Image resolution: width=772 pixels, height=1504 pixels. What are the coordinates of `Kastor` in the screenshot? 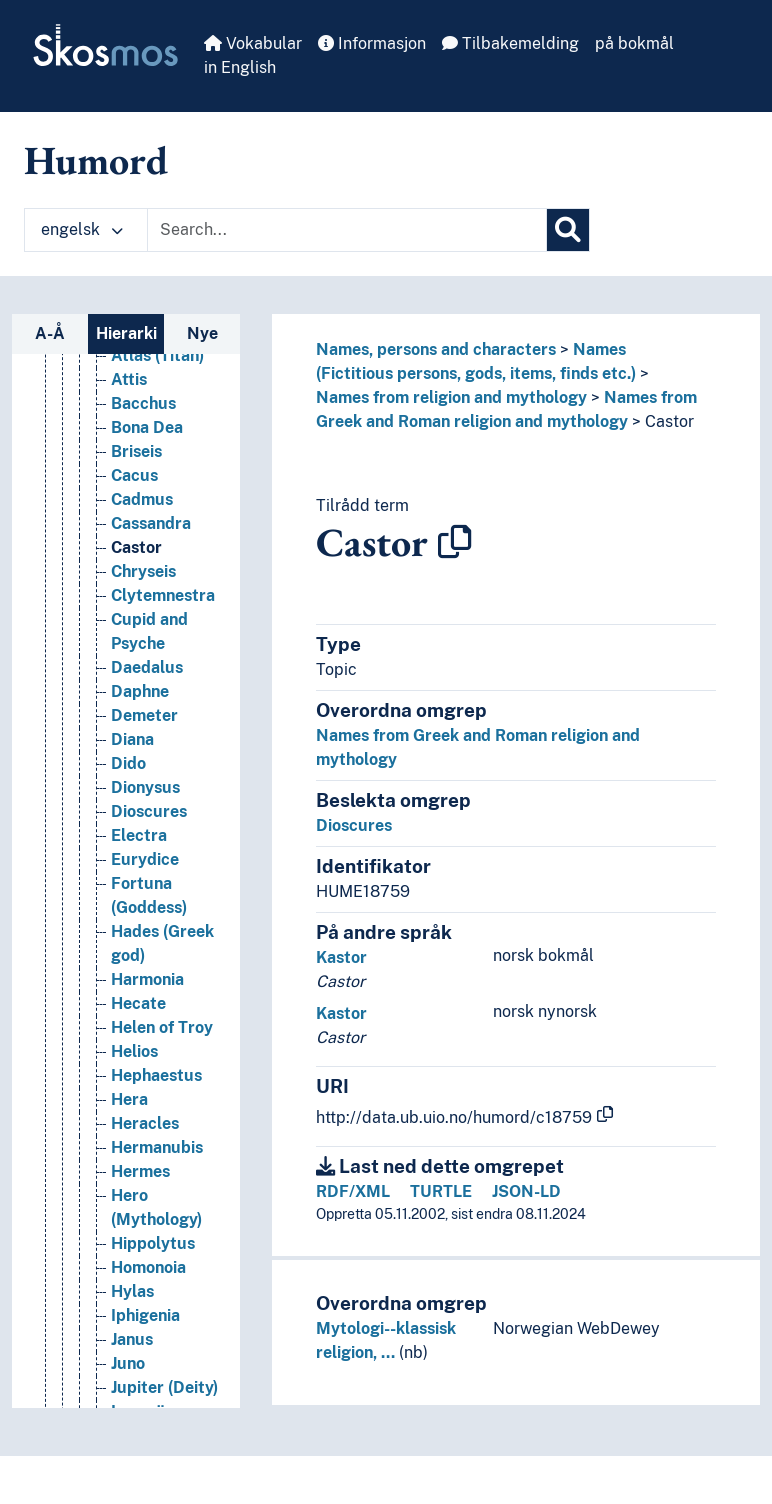 It's located at (341, 957).